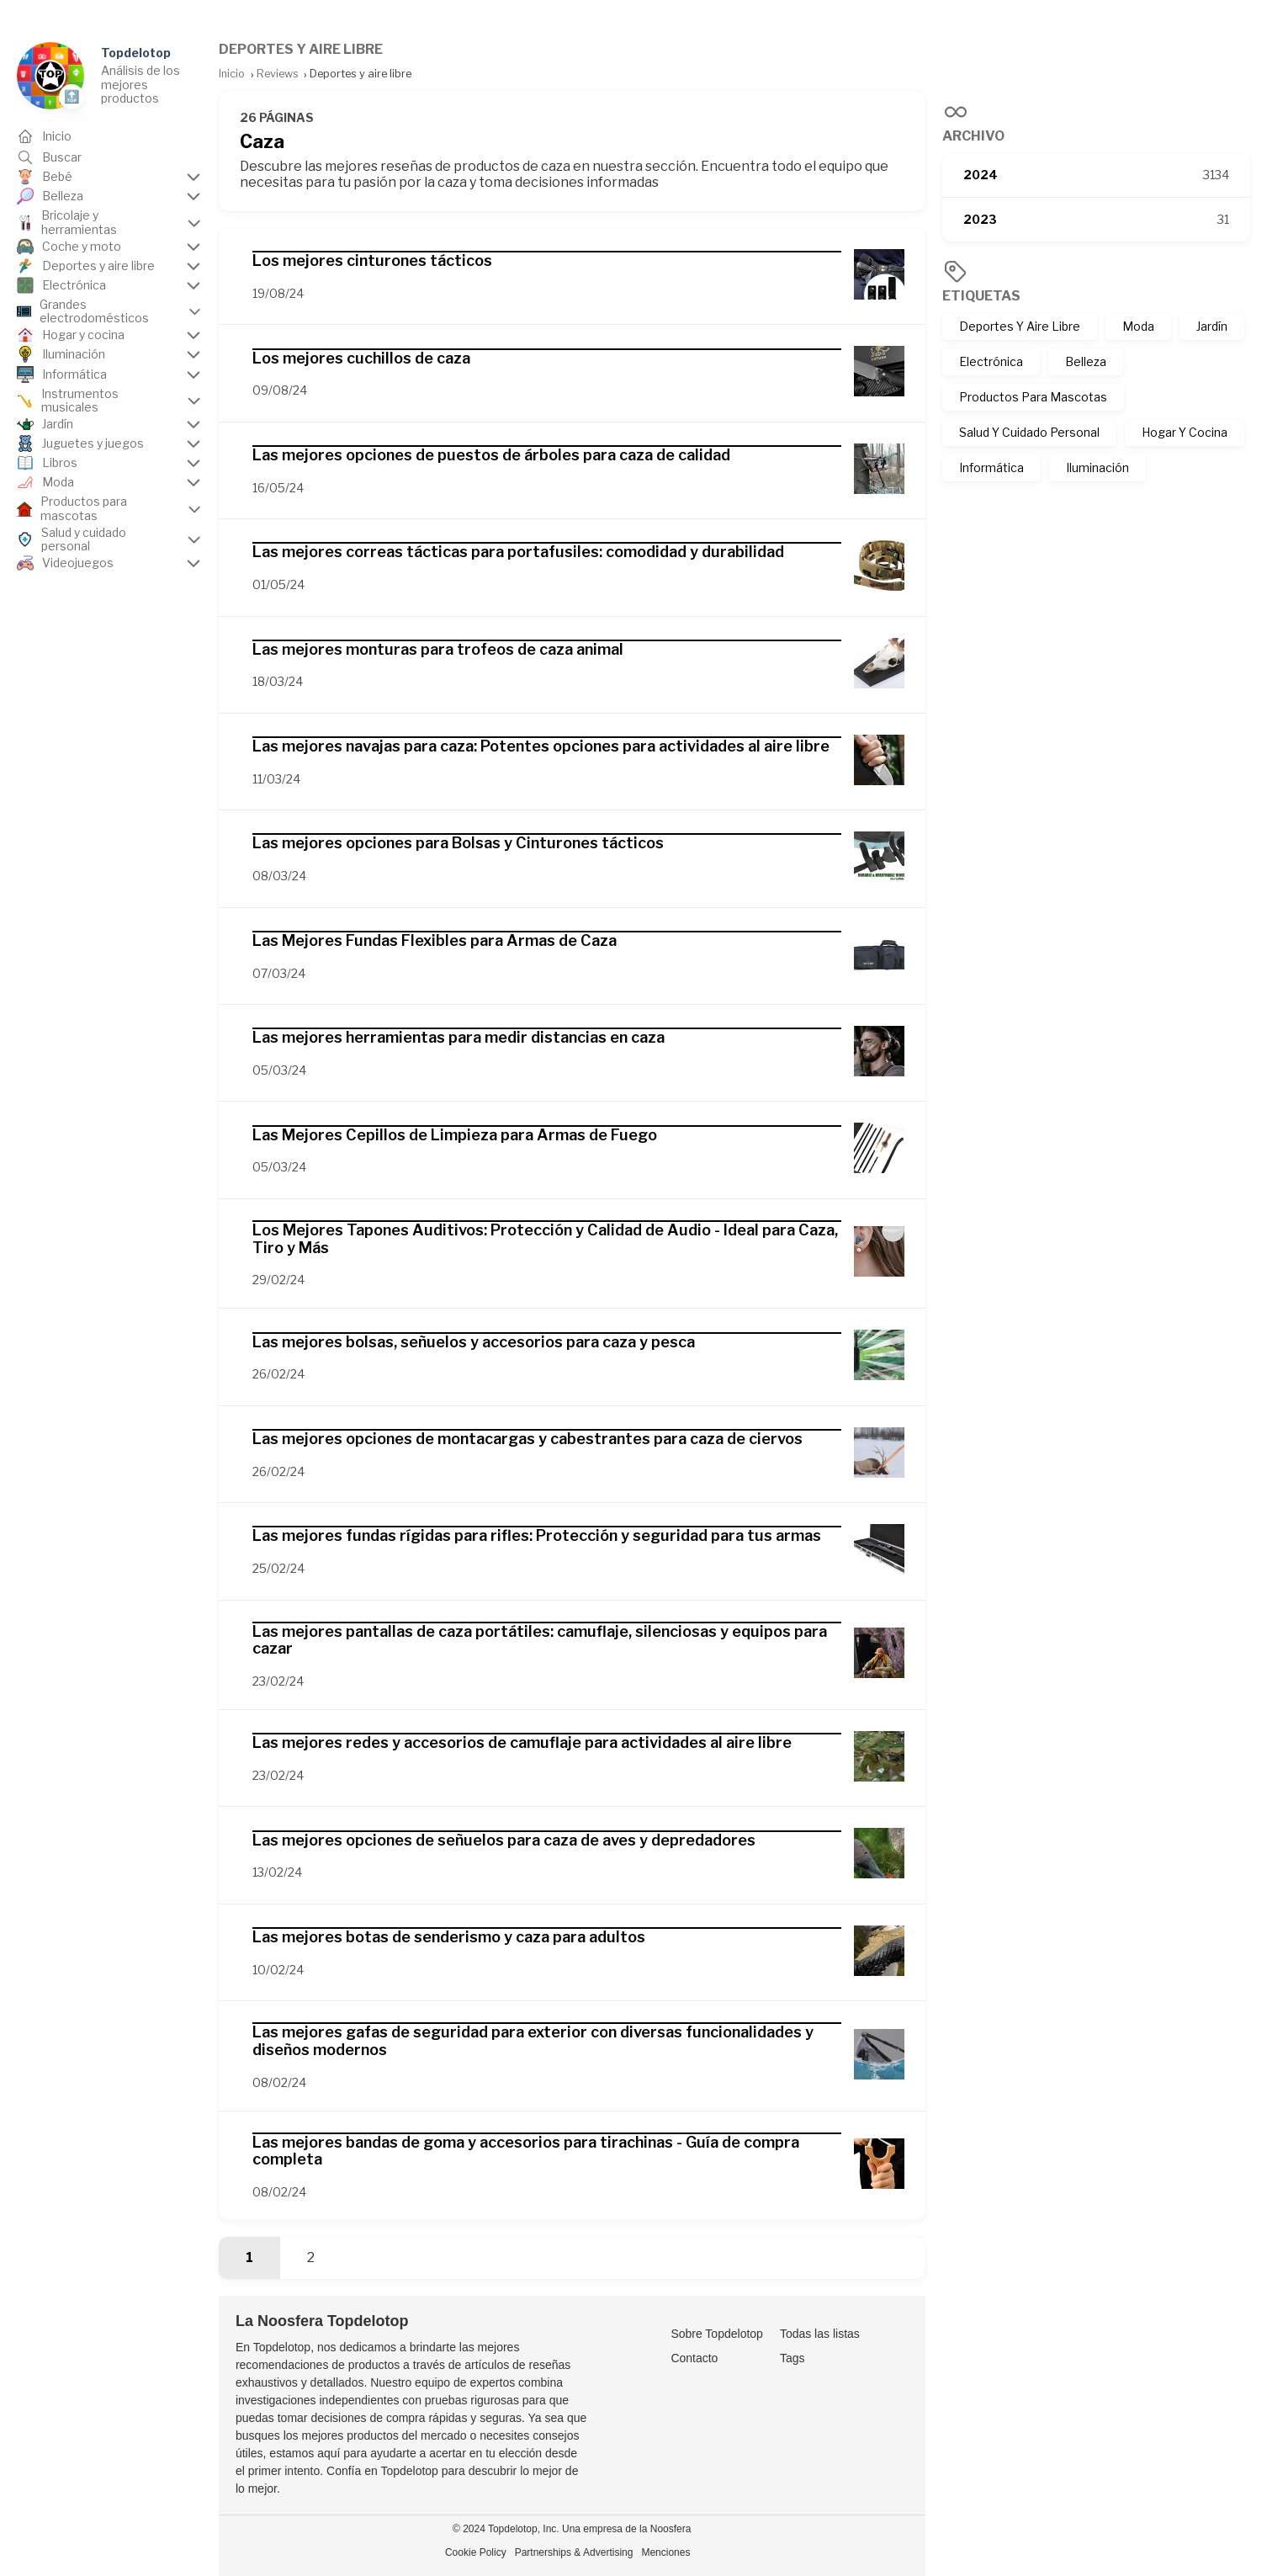 This screenshot has height=2576, width=1267. What do you see at coordinates (820, 2333) in the screenshot?
I see `Todas las listas` at bounding box center [820, 2333].